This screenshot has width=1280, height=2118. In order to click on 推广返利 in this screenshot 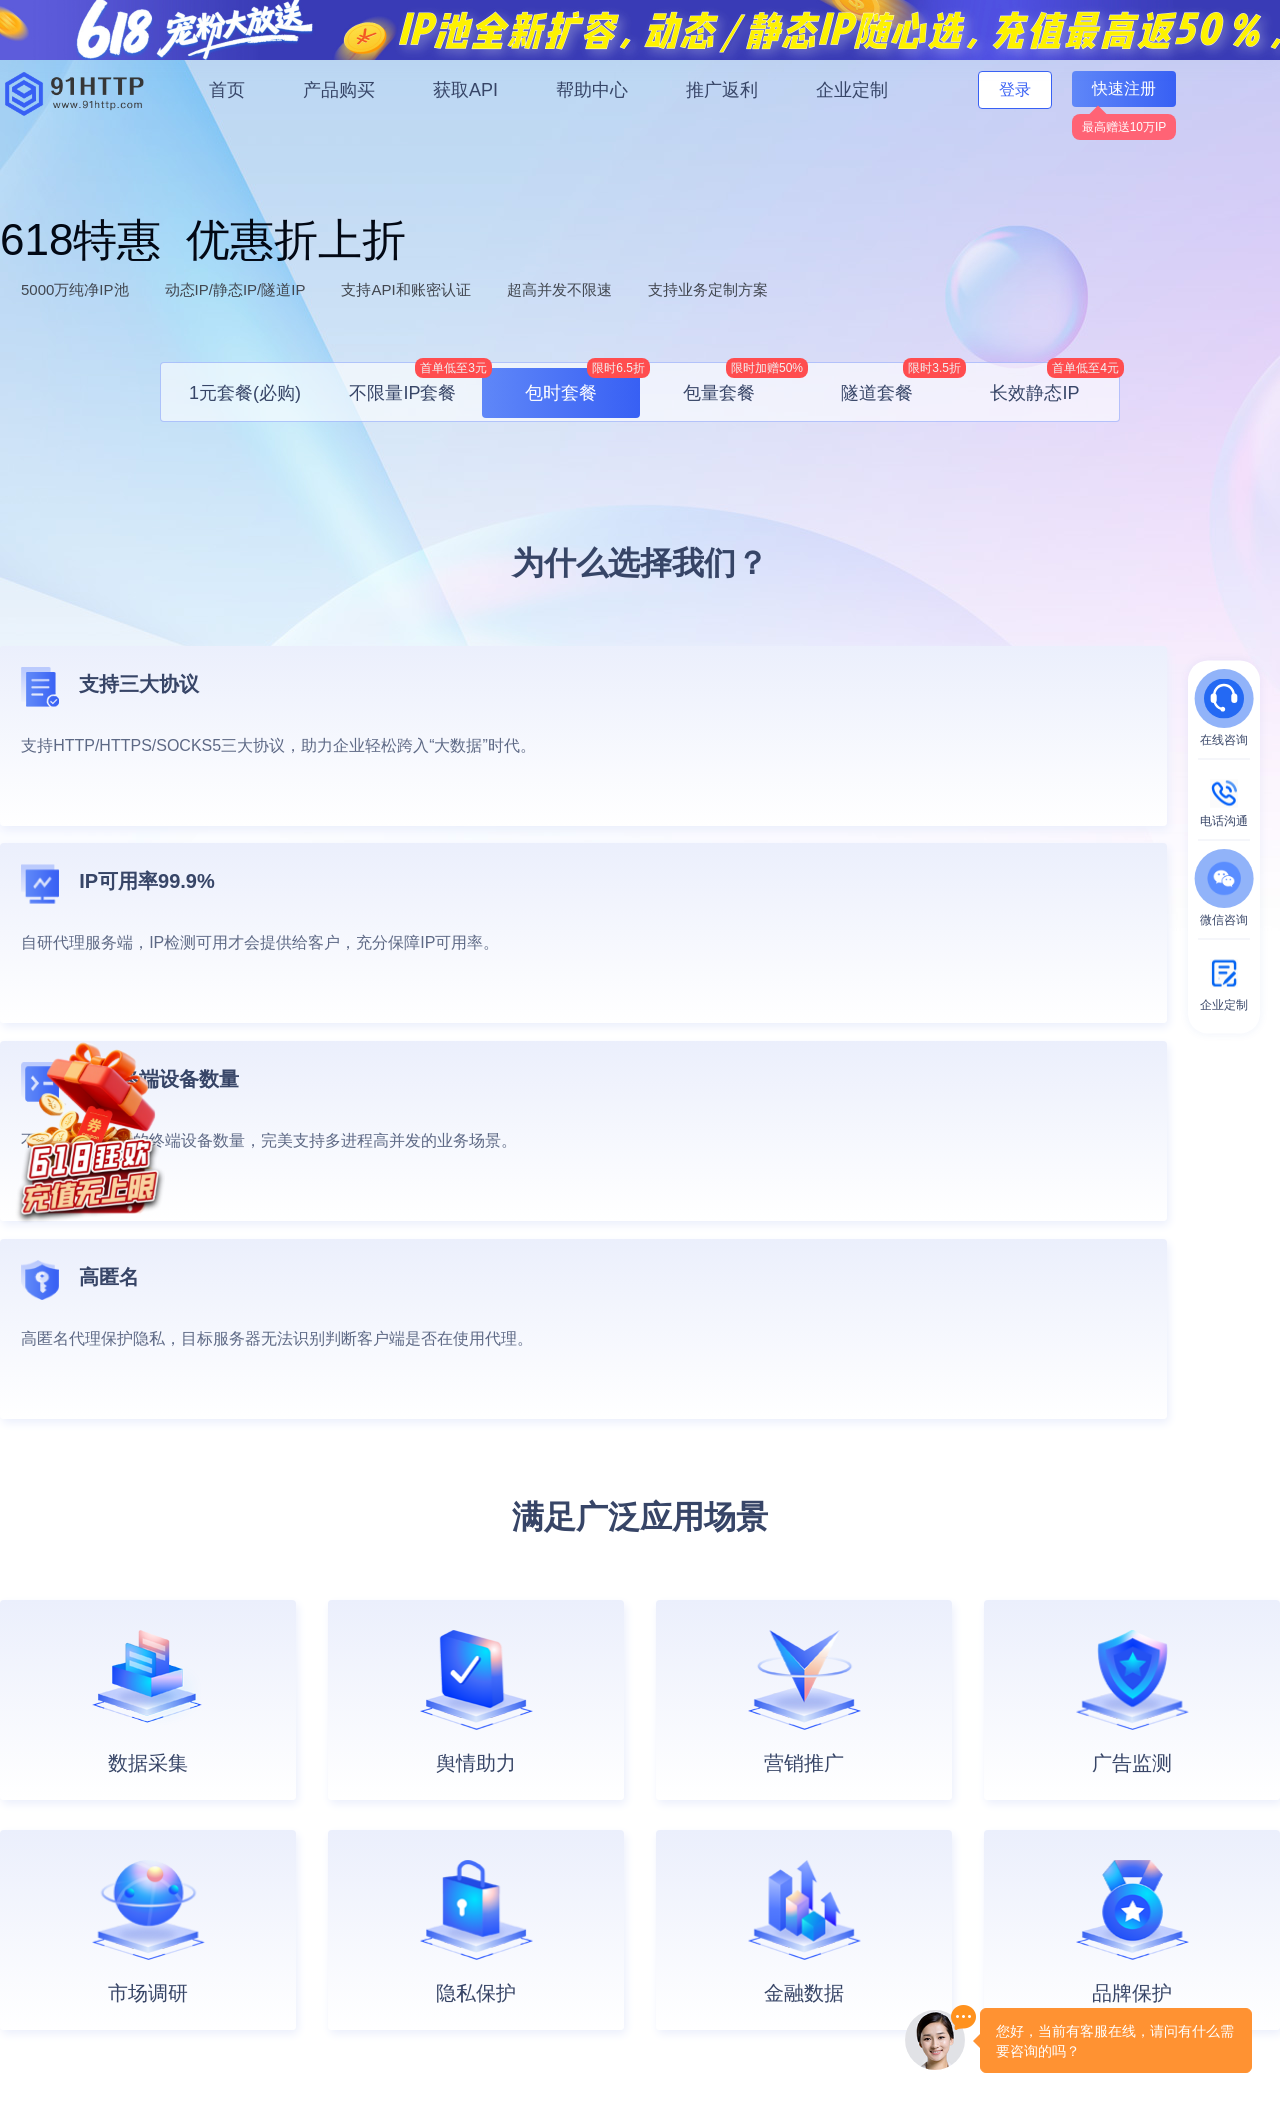, I will do `click(722, 90)`.